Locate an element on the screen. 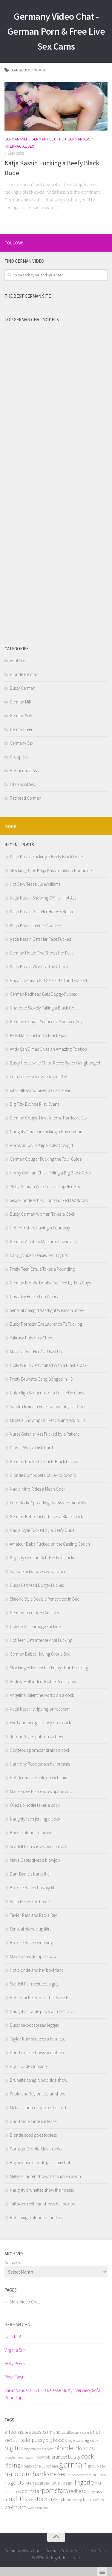 The height and width of the screenshot is (2576, 112). Cute Olga Skobennikova Fucked in Class is located at coordinates (47, 1393).